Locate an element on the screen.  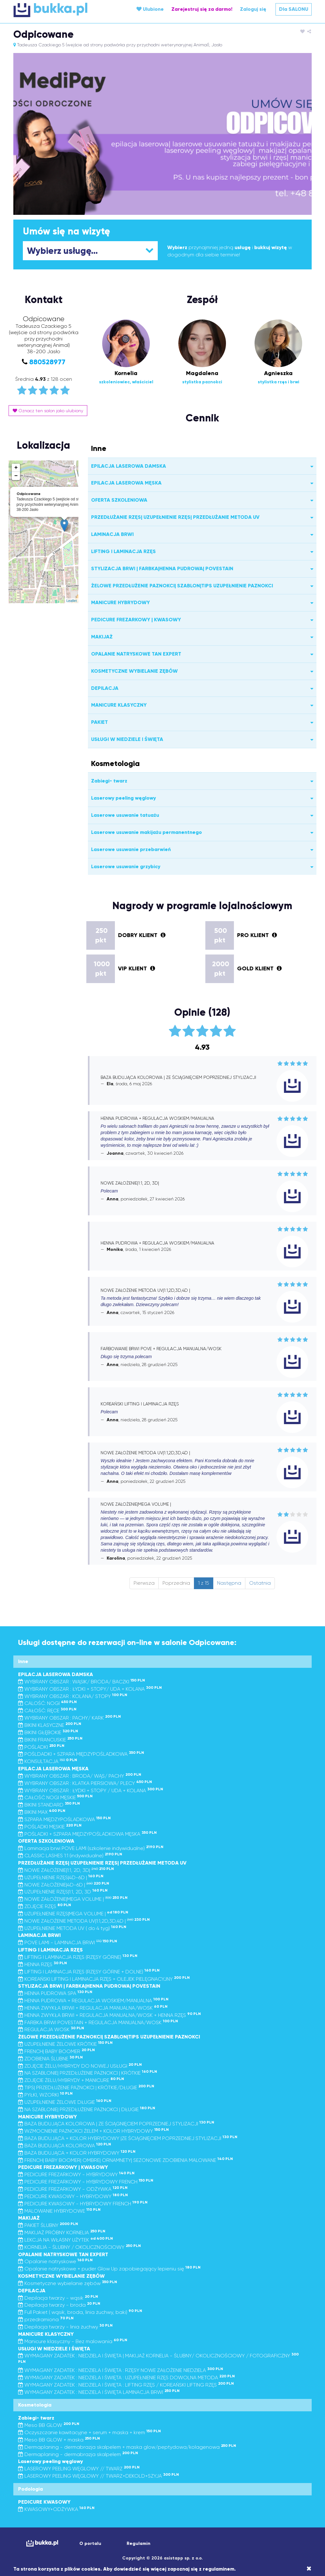
Manicure klasyczny - Bez malowania is located at coordinates (72, 2341).